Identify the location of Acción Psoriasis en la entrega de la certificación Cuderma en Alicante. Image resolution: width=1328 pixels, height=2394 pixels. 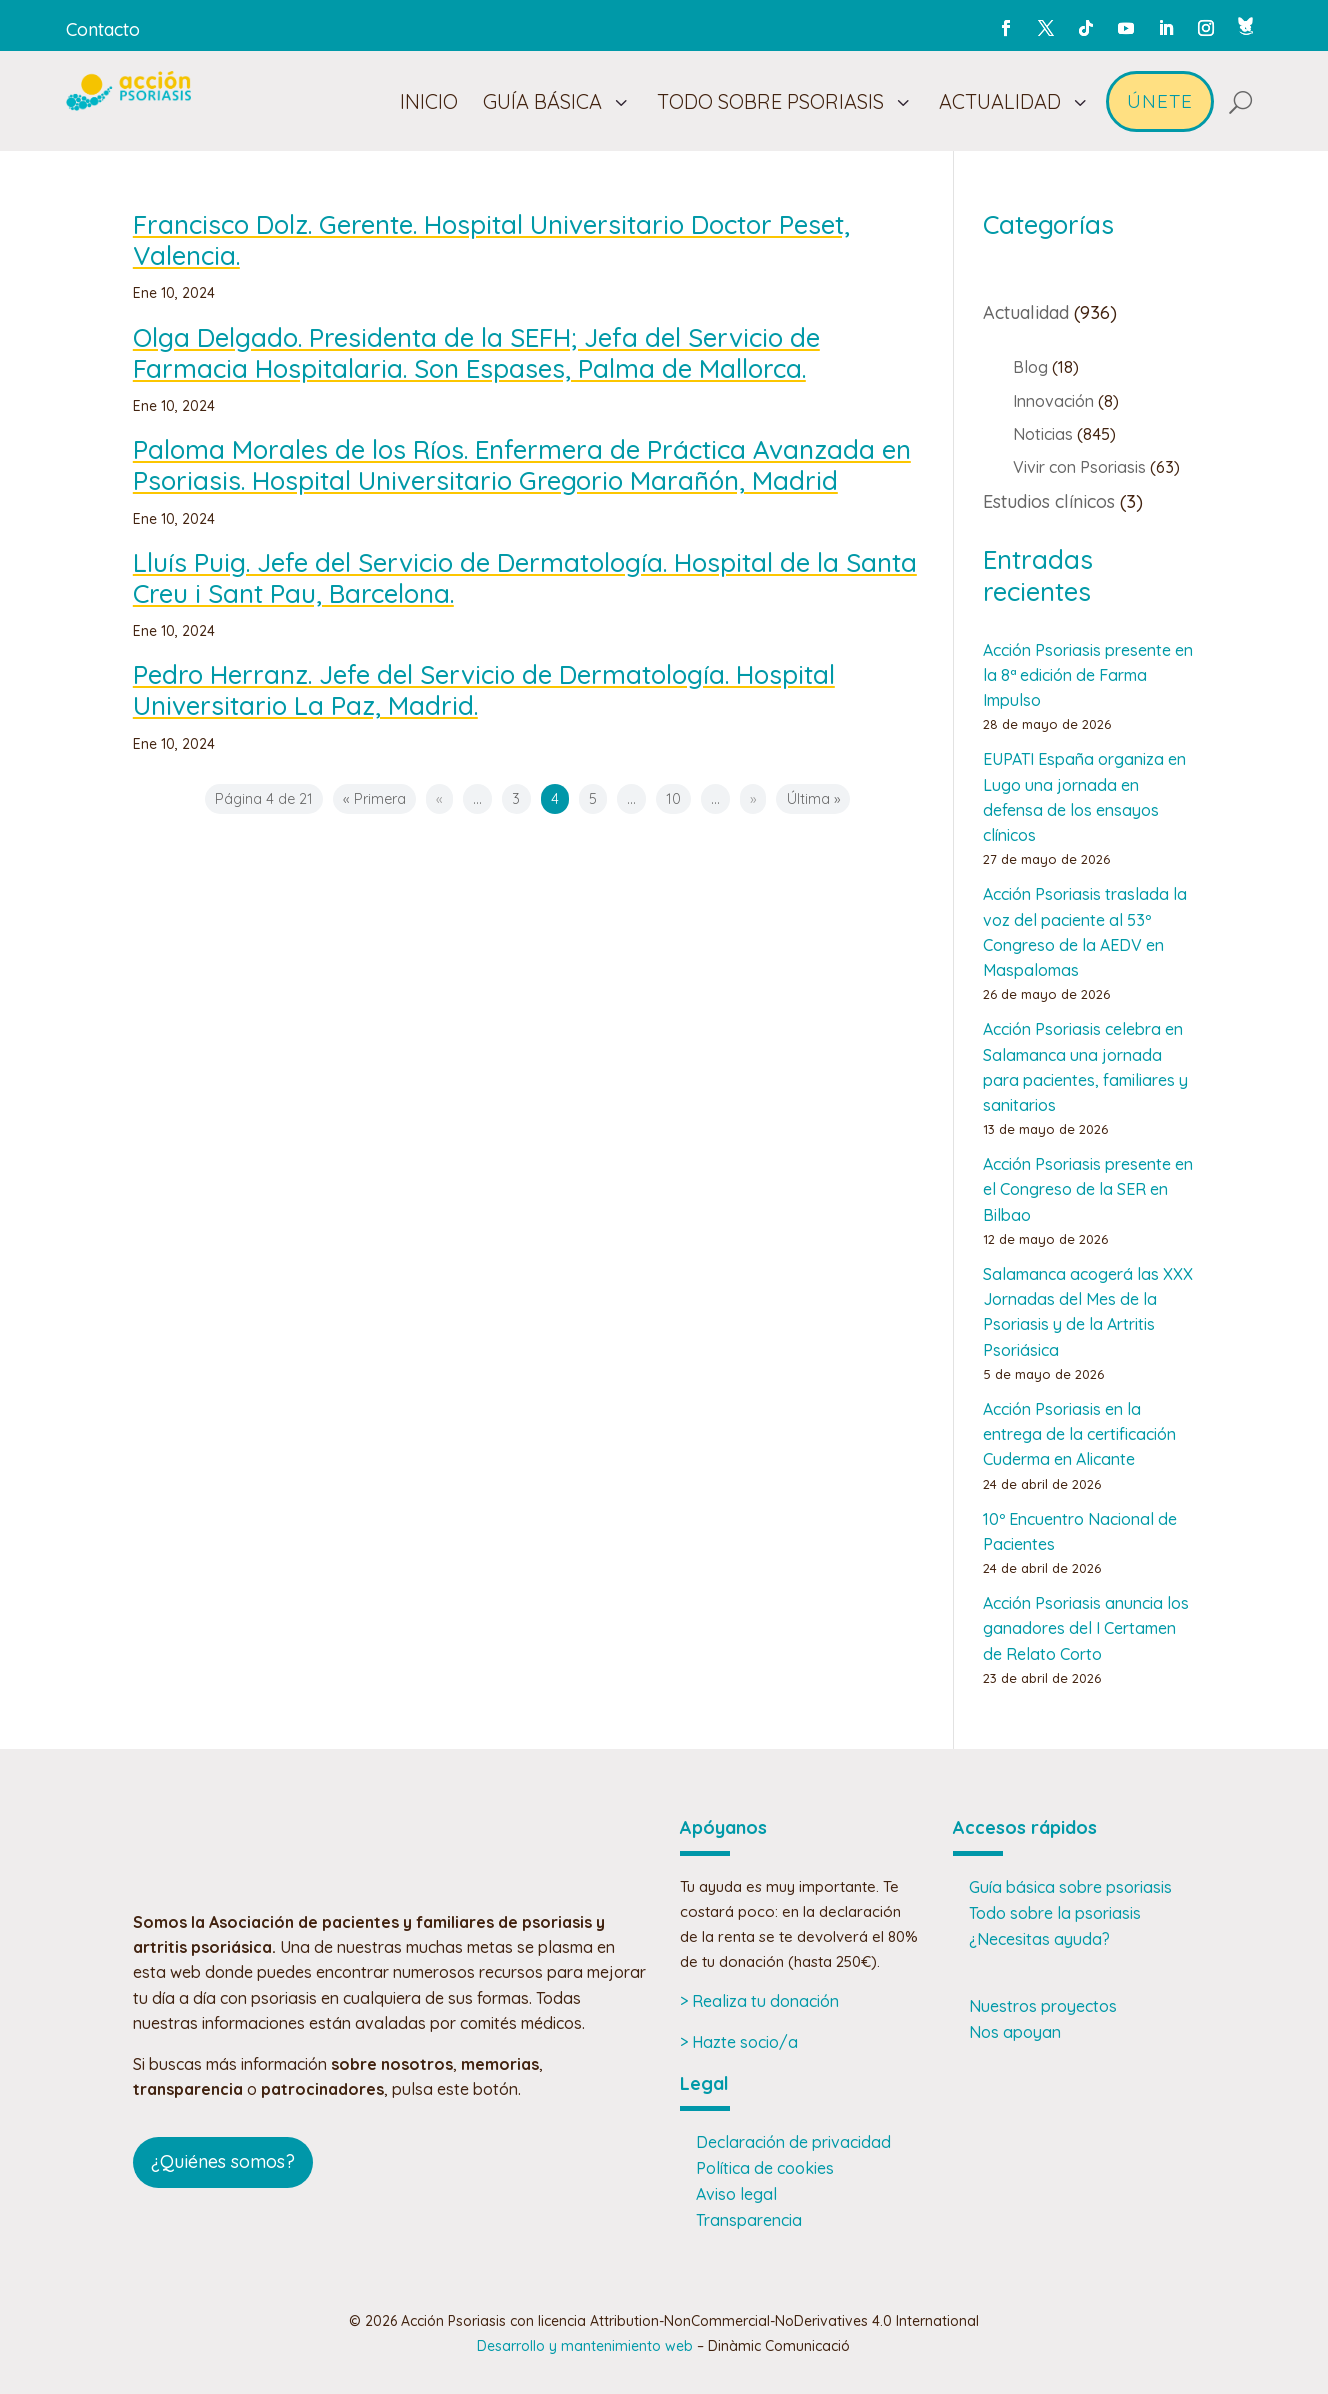
(1079, 1434).